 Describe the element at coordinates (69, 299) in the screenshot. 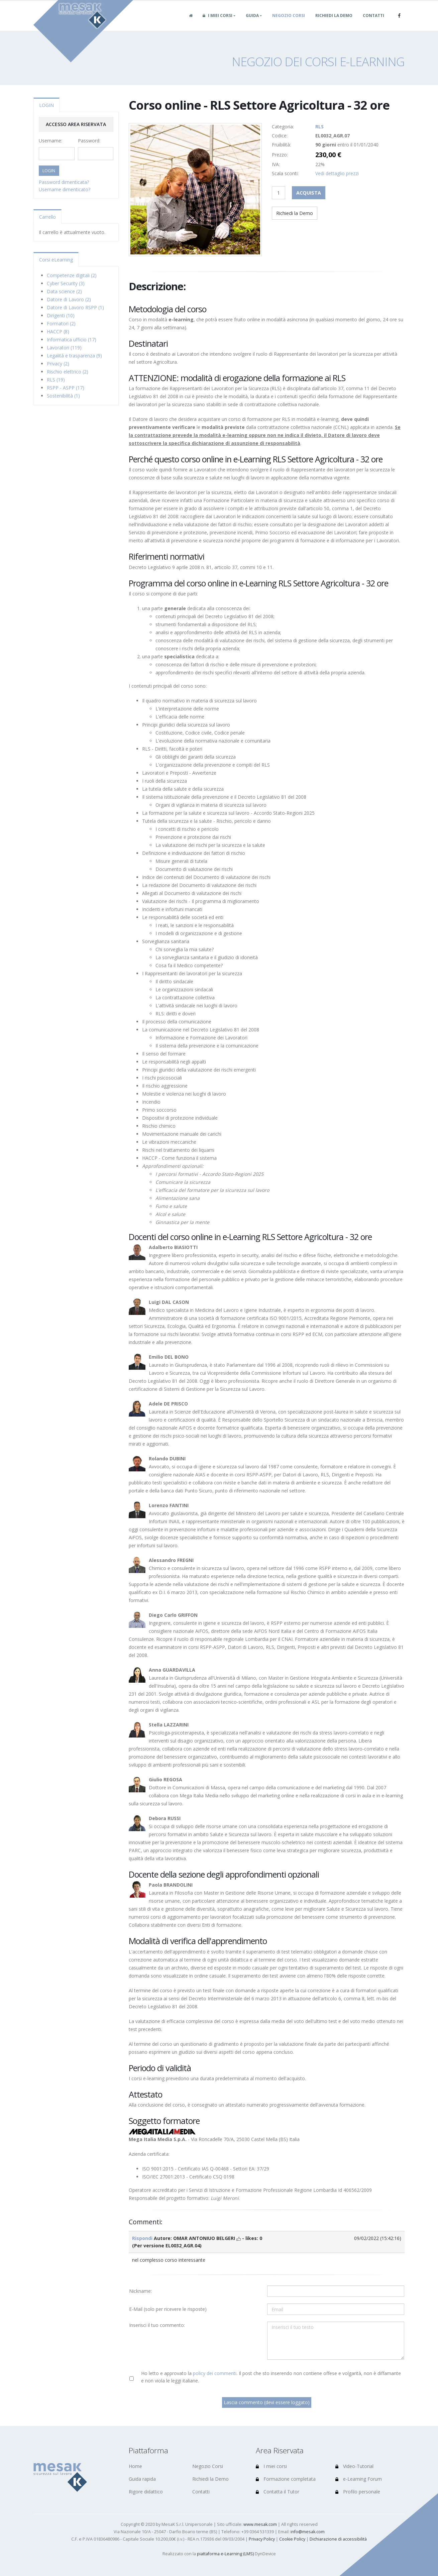

I see `Datore di Lavoro (2)` at that location.